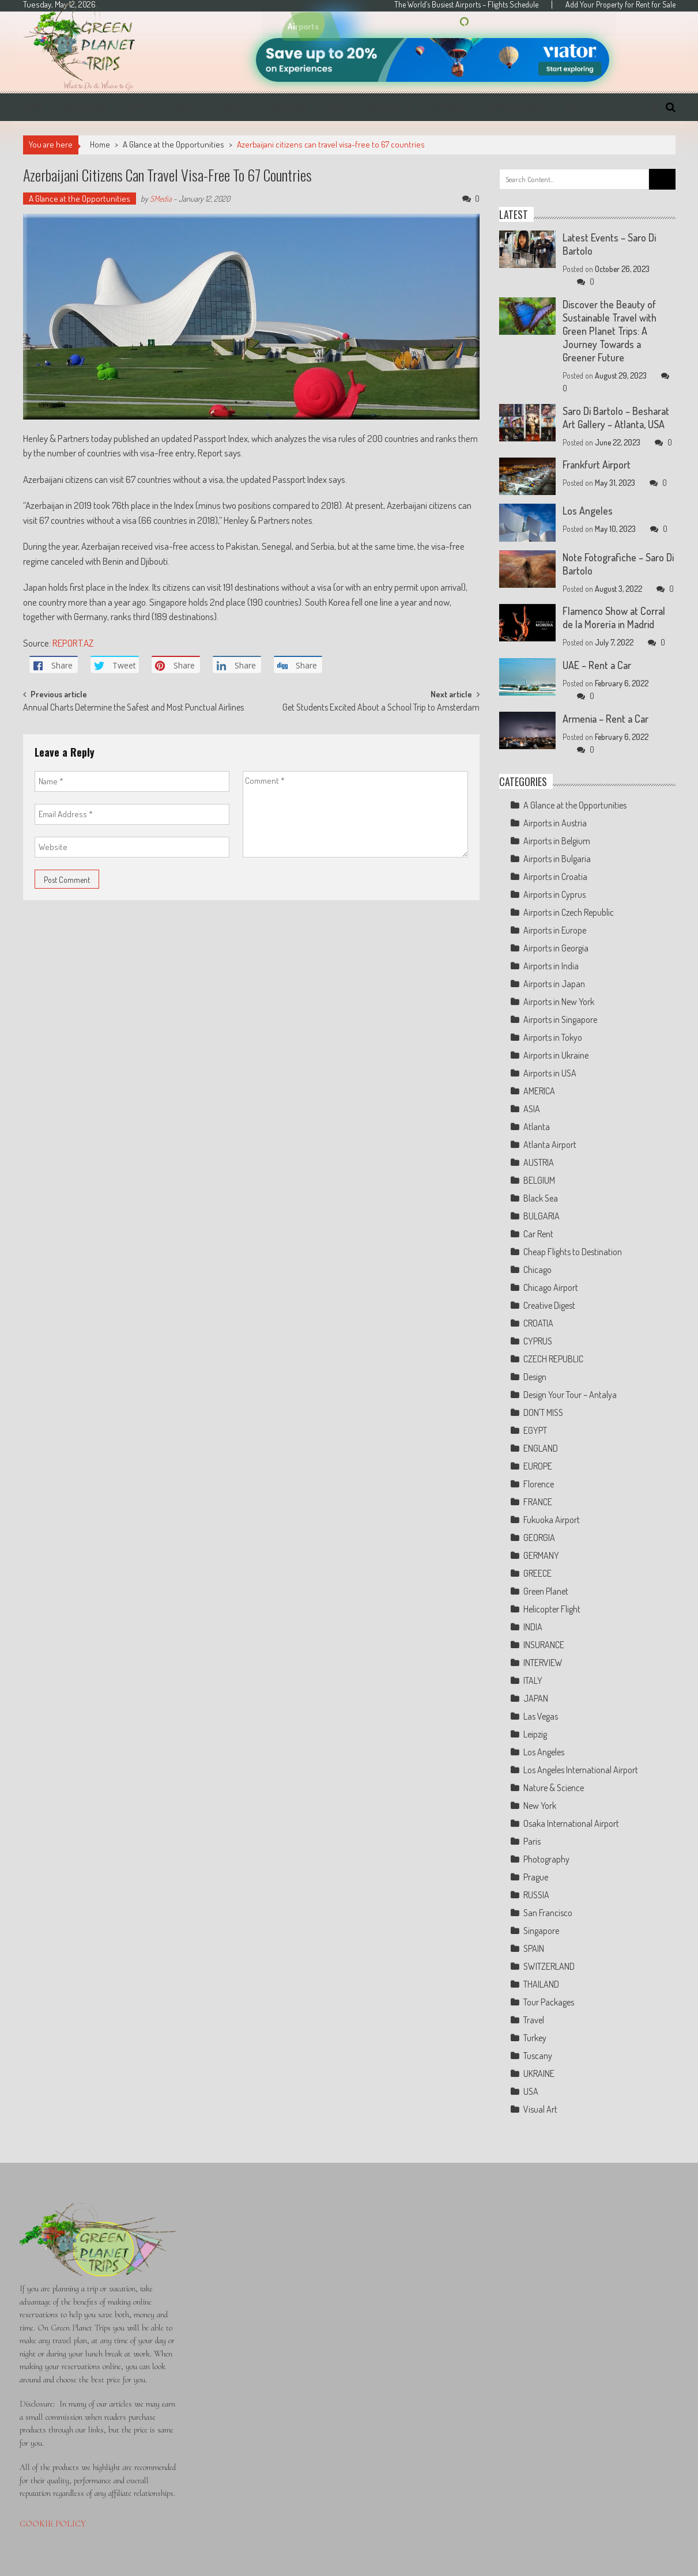 The image size is (698, 2576). I want to click on Visual Art, so click(540, 2109).